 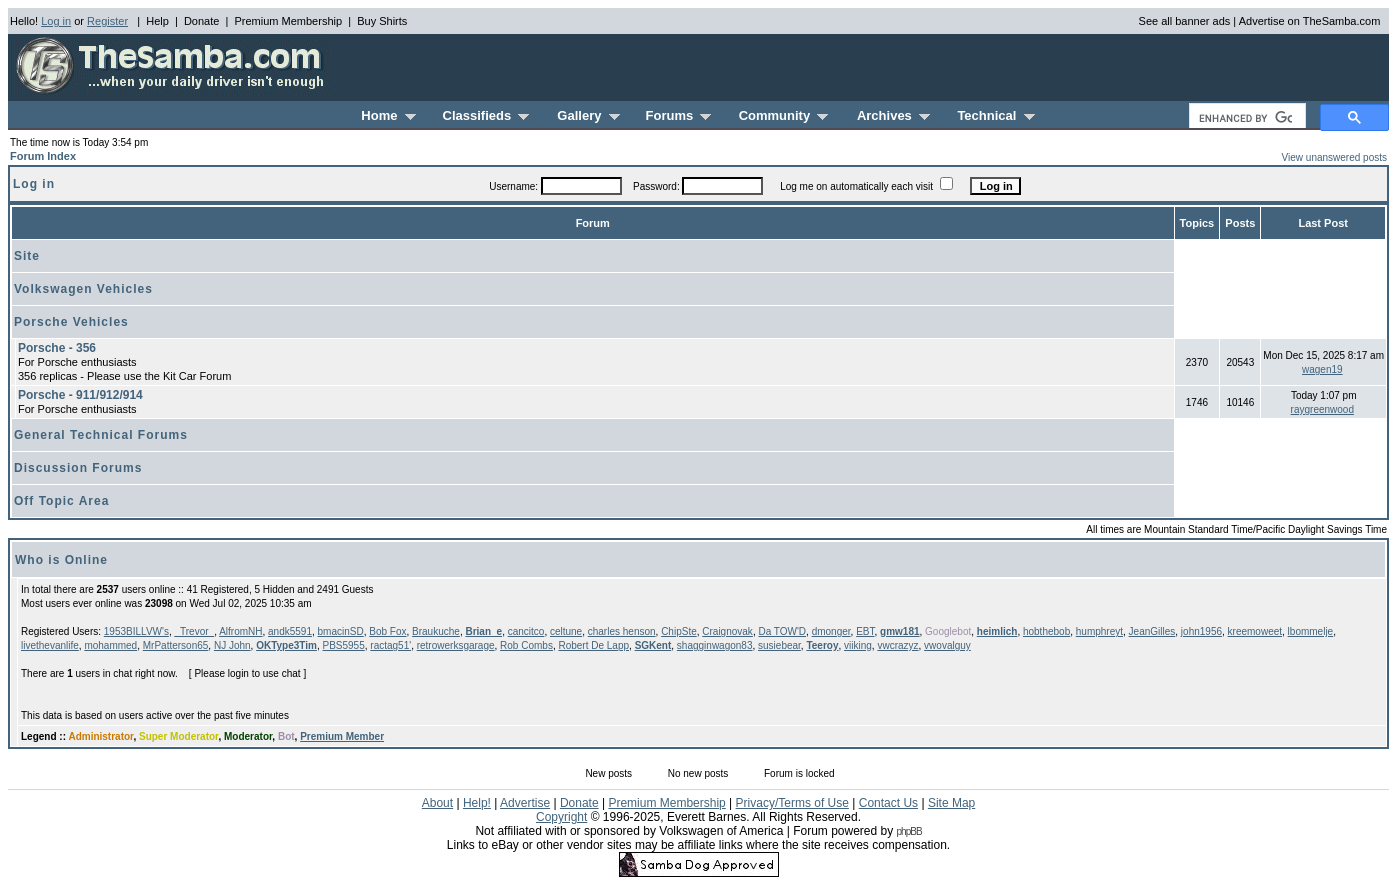 What do you see at coordinates (107, 21) in the screenshot?
I see `Register` at bounding box center [107, 21].